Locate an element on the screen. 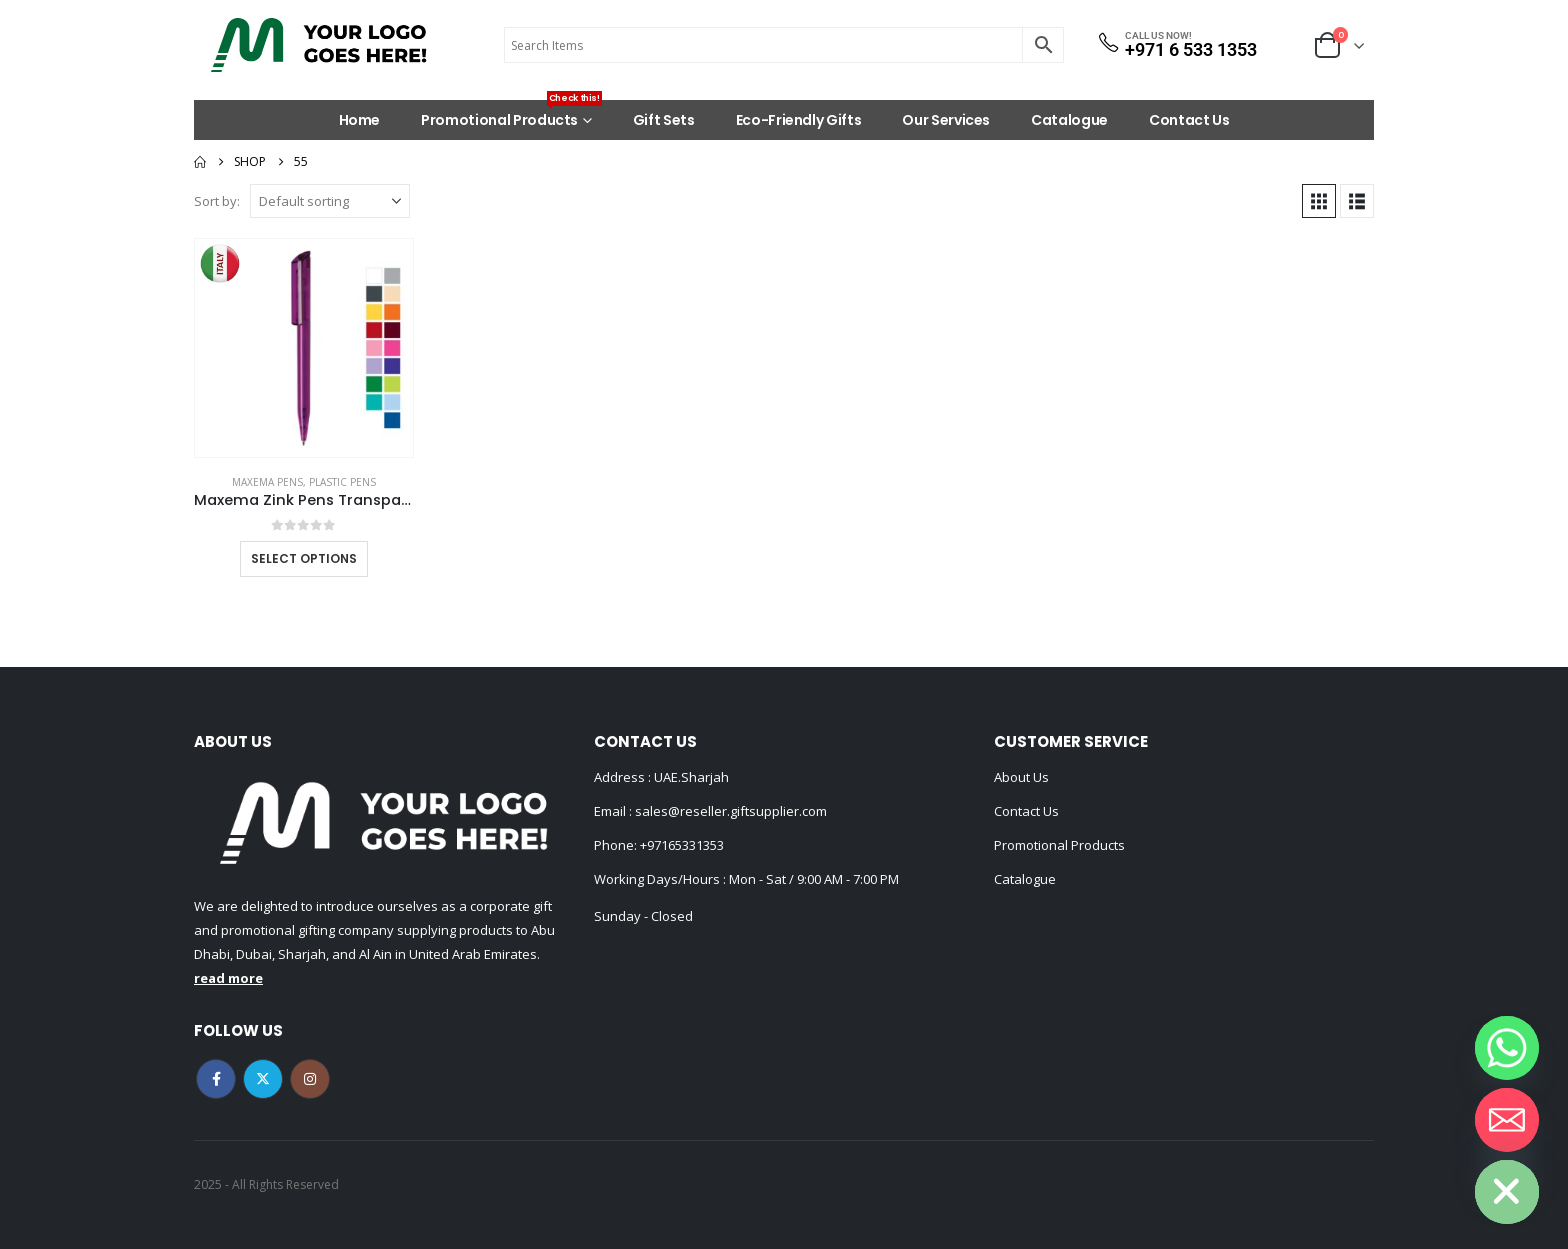  [Email] is located at coordinates (1507, 1120).